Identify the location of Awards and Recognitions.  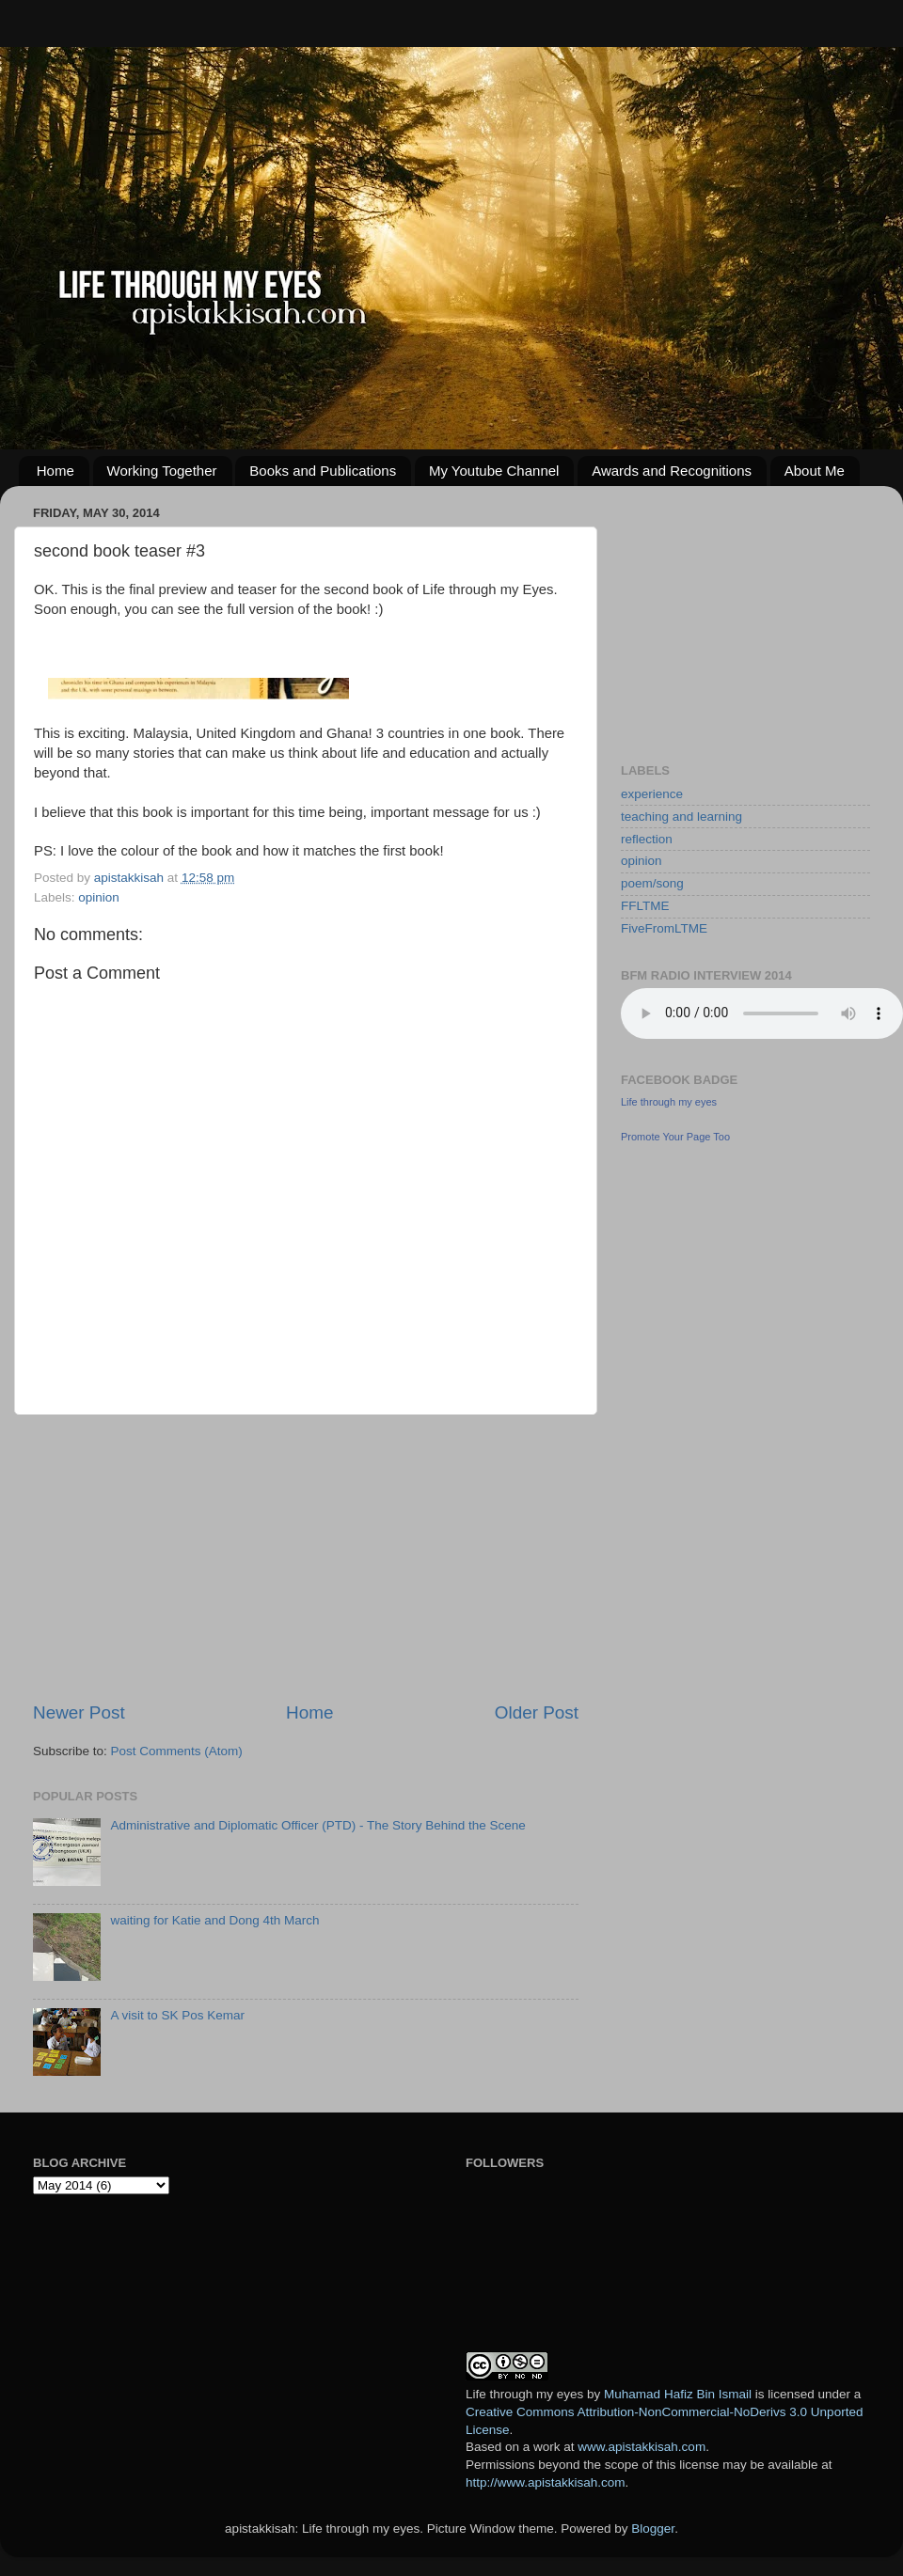
(672, 471).